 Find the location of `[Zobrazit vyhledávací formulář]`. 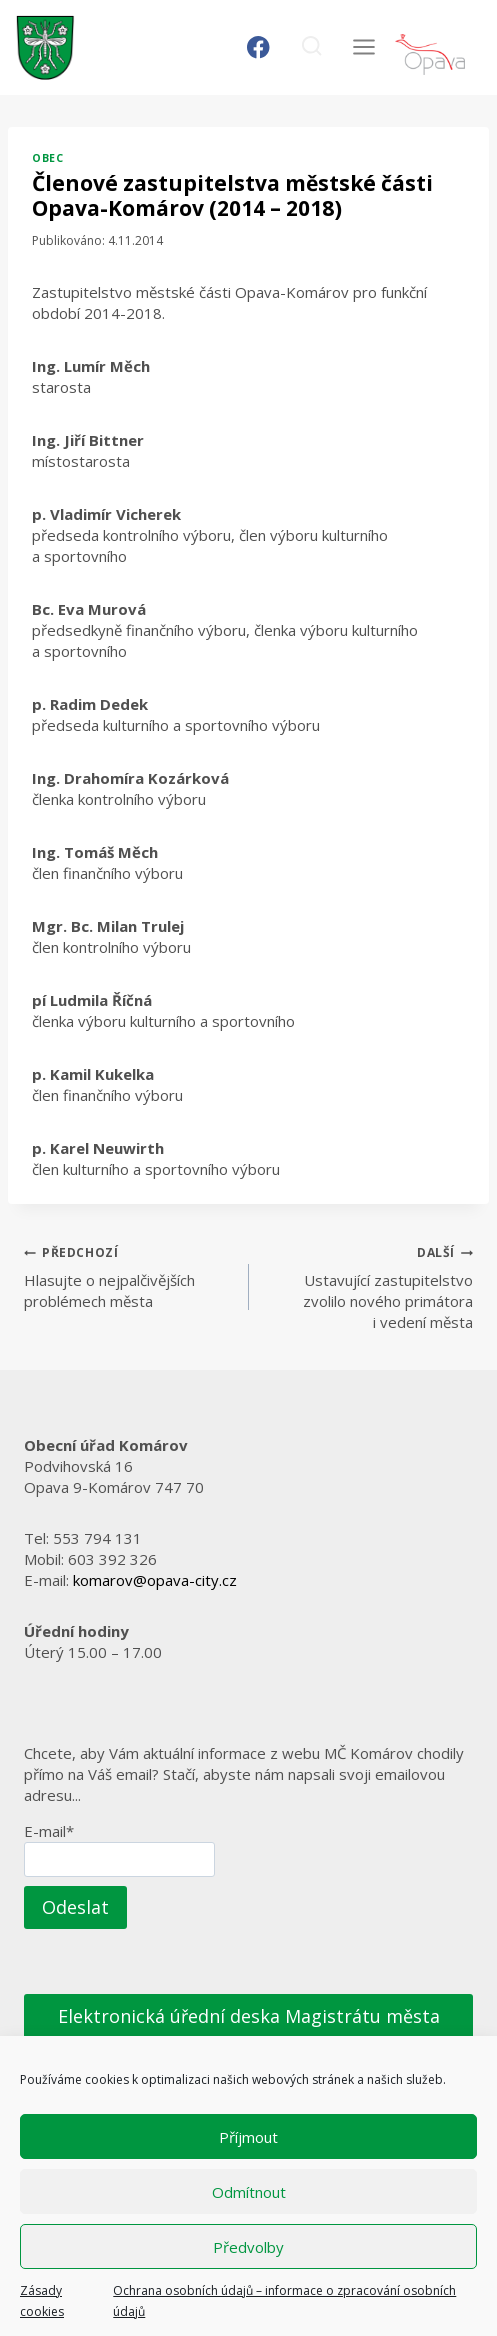

[Zobrazit vyhledávací formulář] is located at coordinates (311, 47).